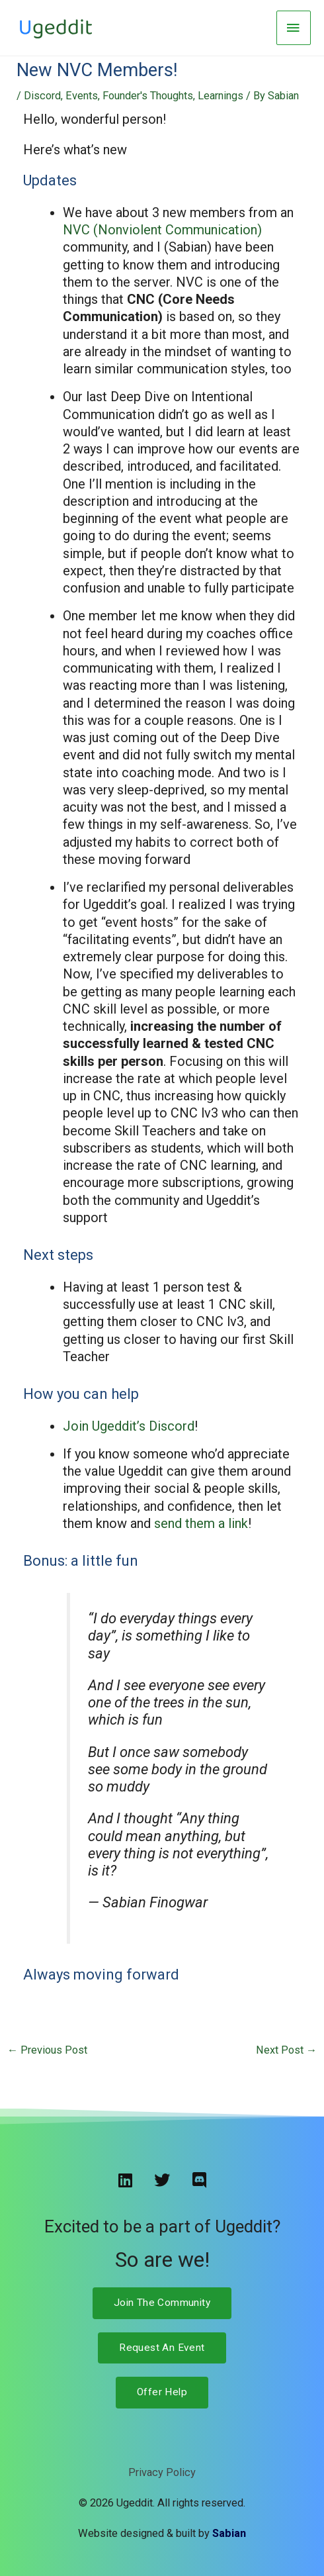  Describe the element at coordinates (128, 1426) in the screenshot. I see `Join Ugeddit’s Discord` at that location.